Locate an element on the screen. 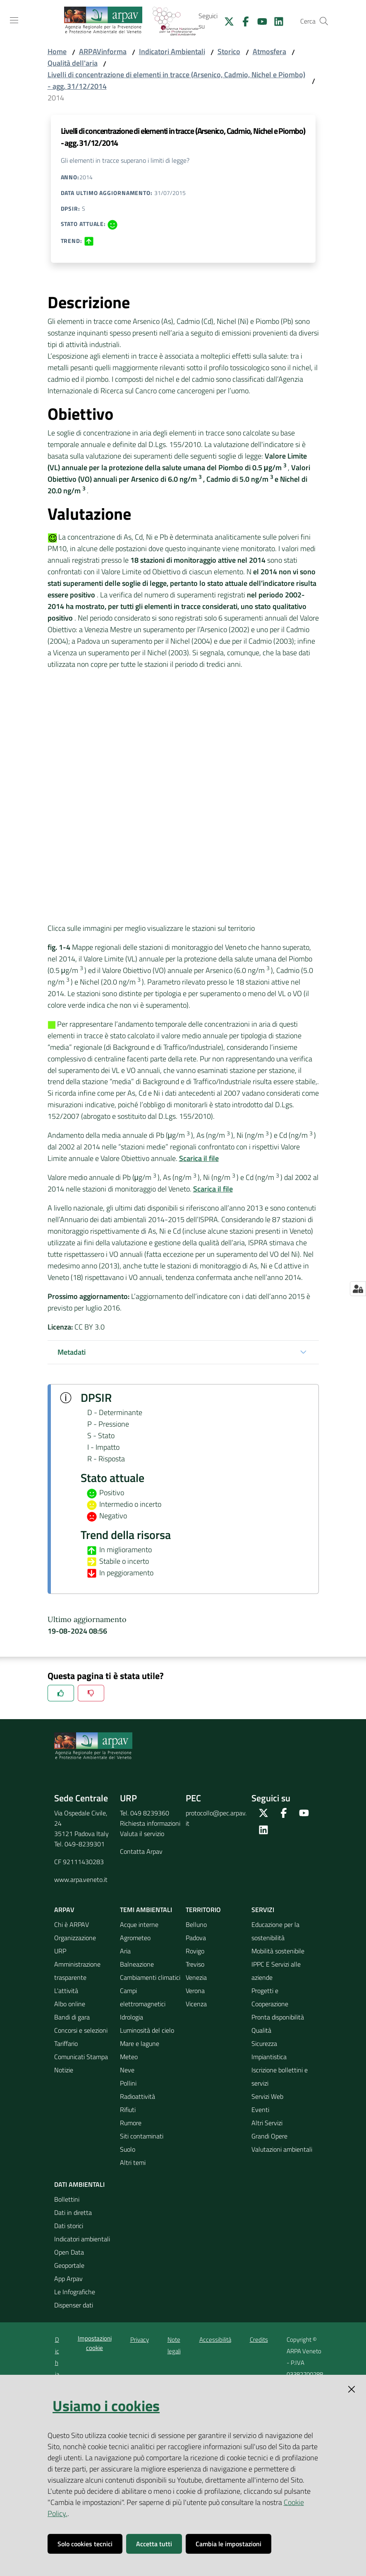  Pollini is located at coordinates (128, 2083).